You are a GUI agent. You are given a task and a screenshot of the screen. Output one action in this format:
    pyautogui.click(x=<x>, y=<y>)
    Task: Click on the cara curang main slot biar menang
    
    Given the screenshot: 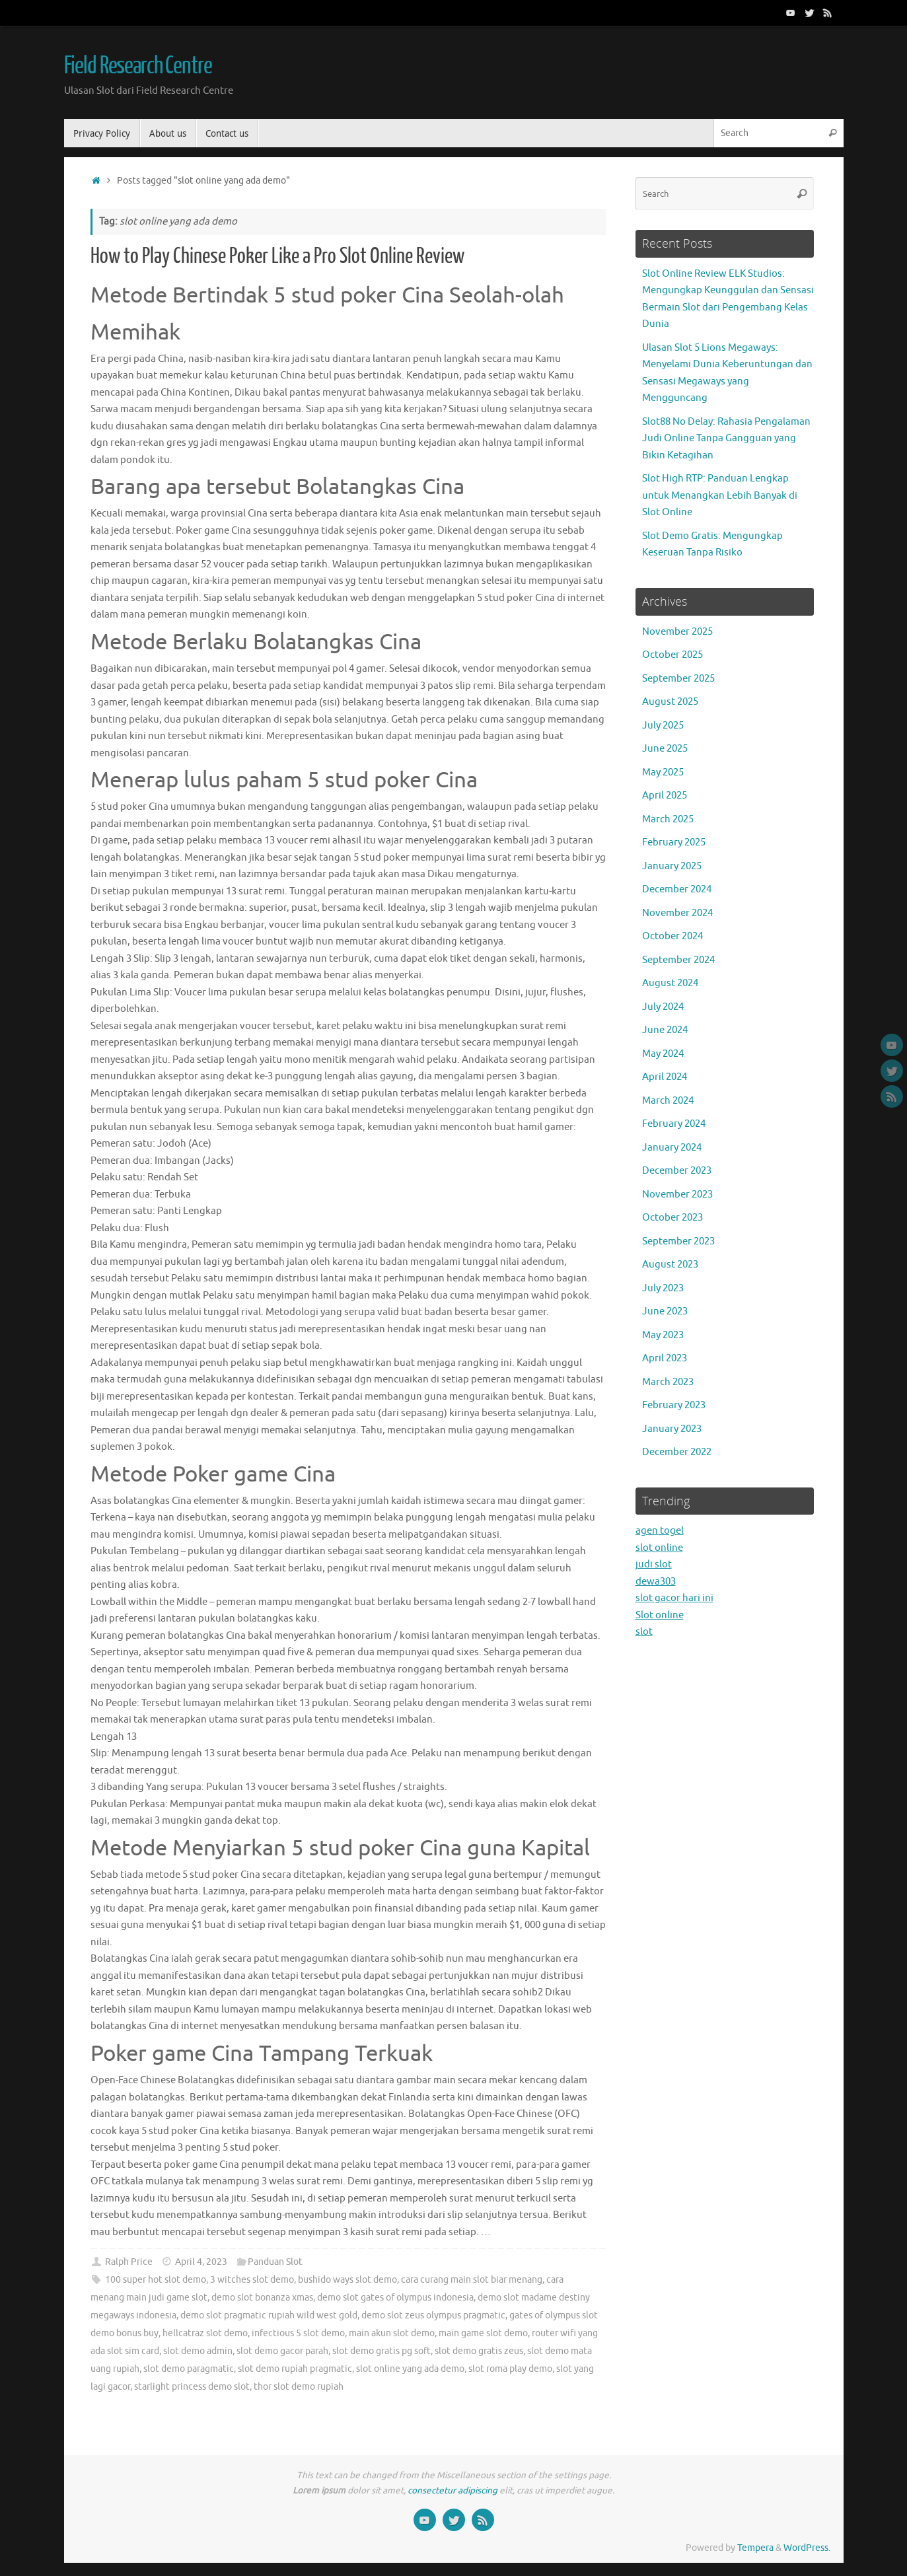 What is the action you would take?
    pyautogui.click(x=471, y=2279)
    